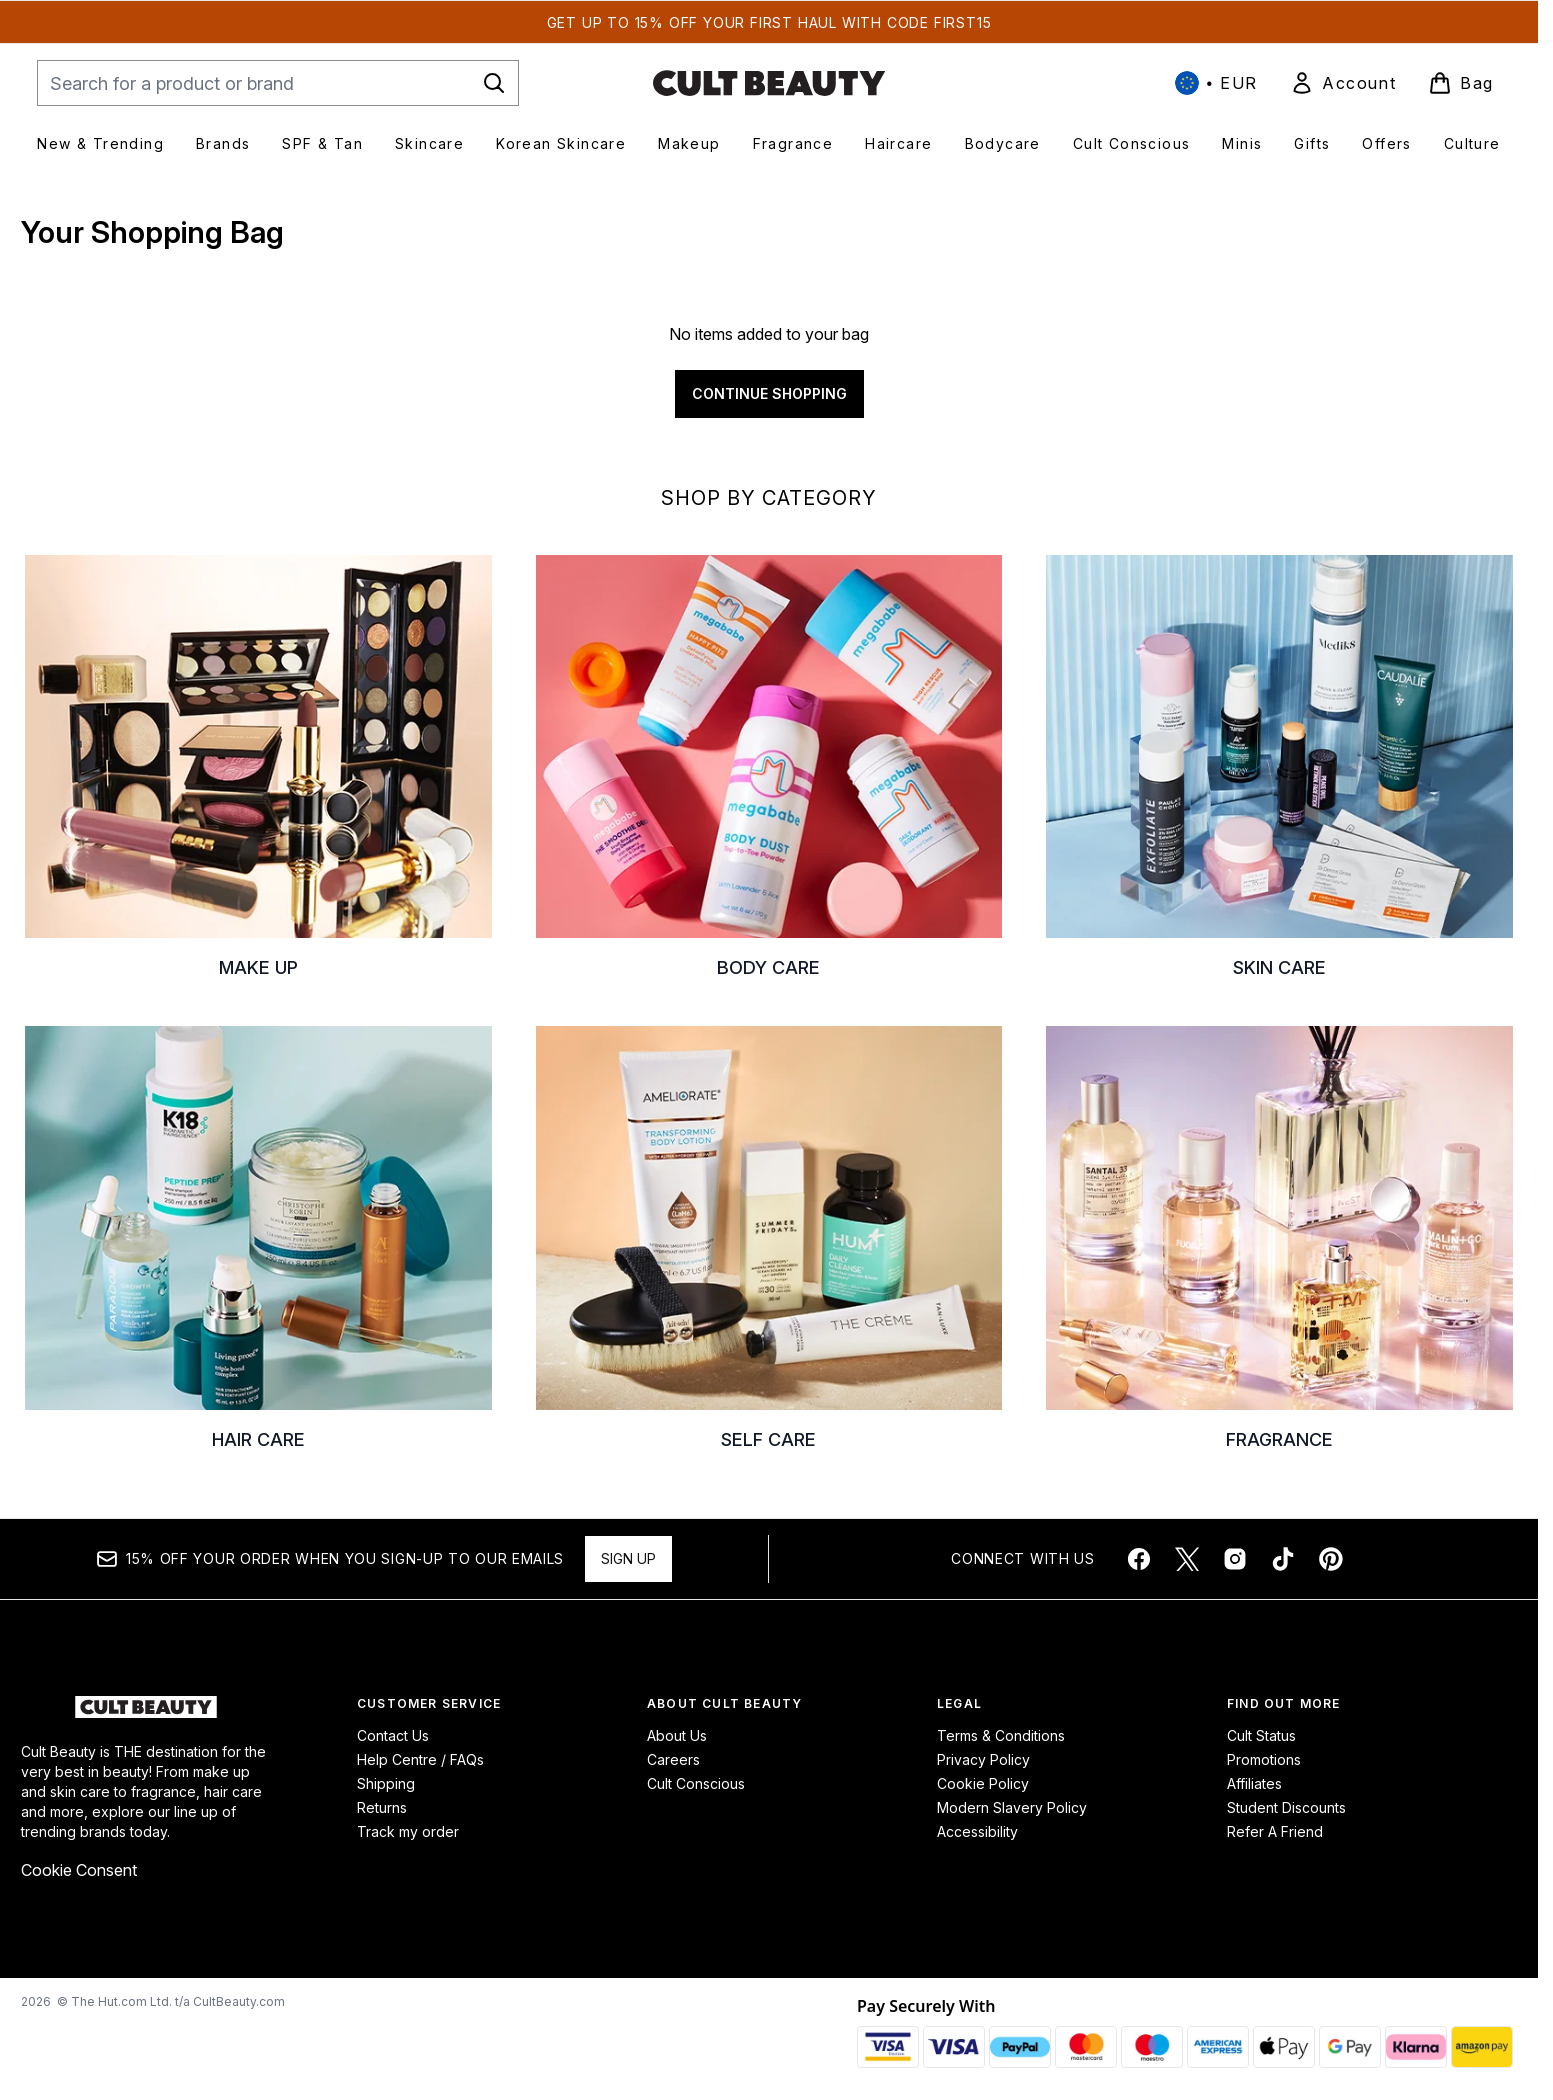 The height and width of the screenshot is (2100, 1553). What do you see at coordinates (983, 1759) in the screenshot?
I see `Privacy Policy` at bounding box center [983, 1759].